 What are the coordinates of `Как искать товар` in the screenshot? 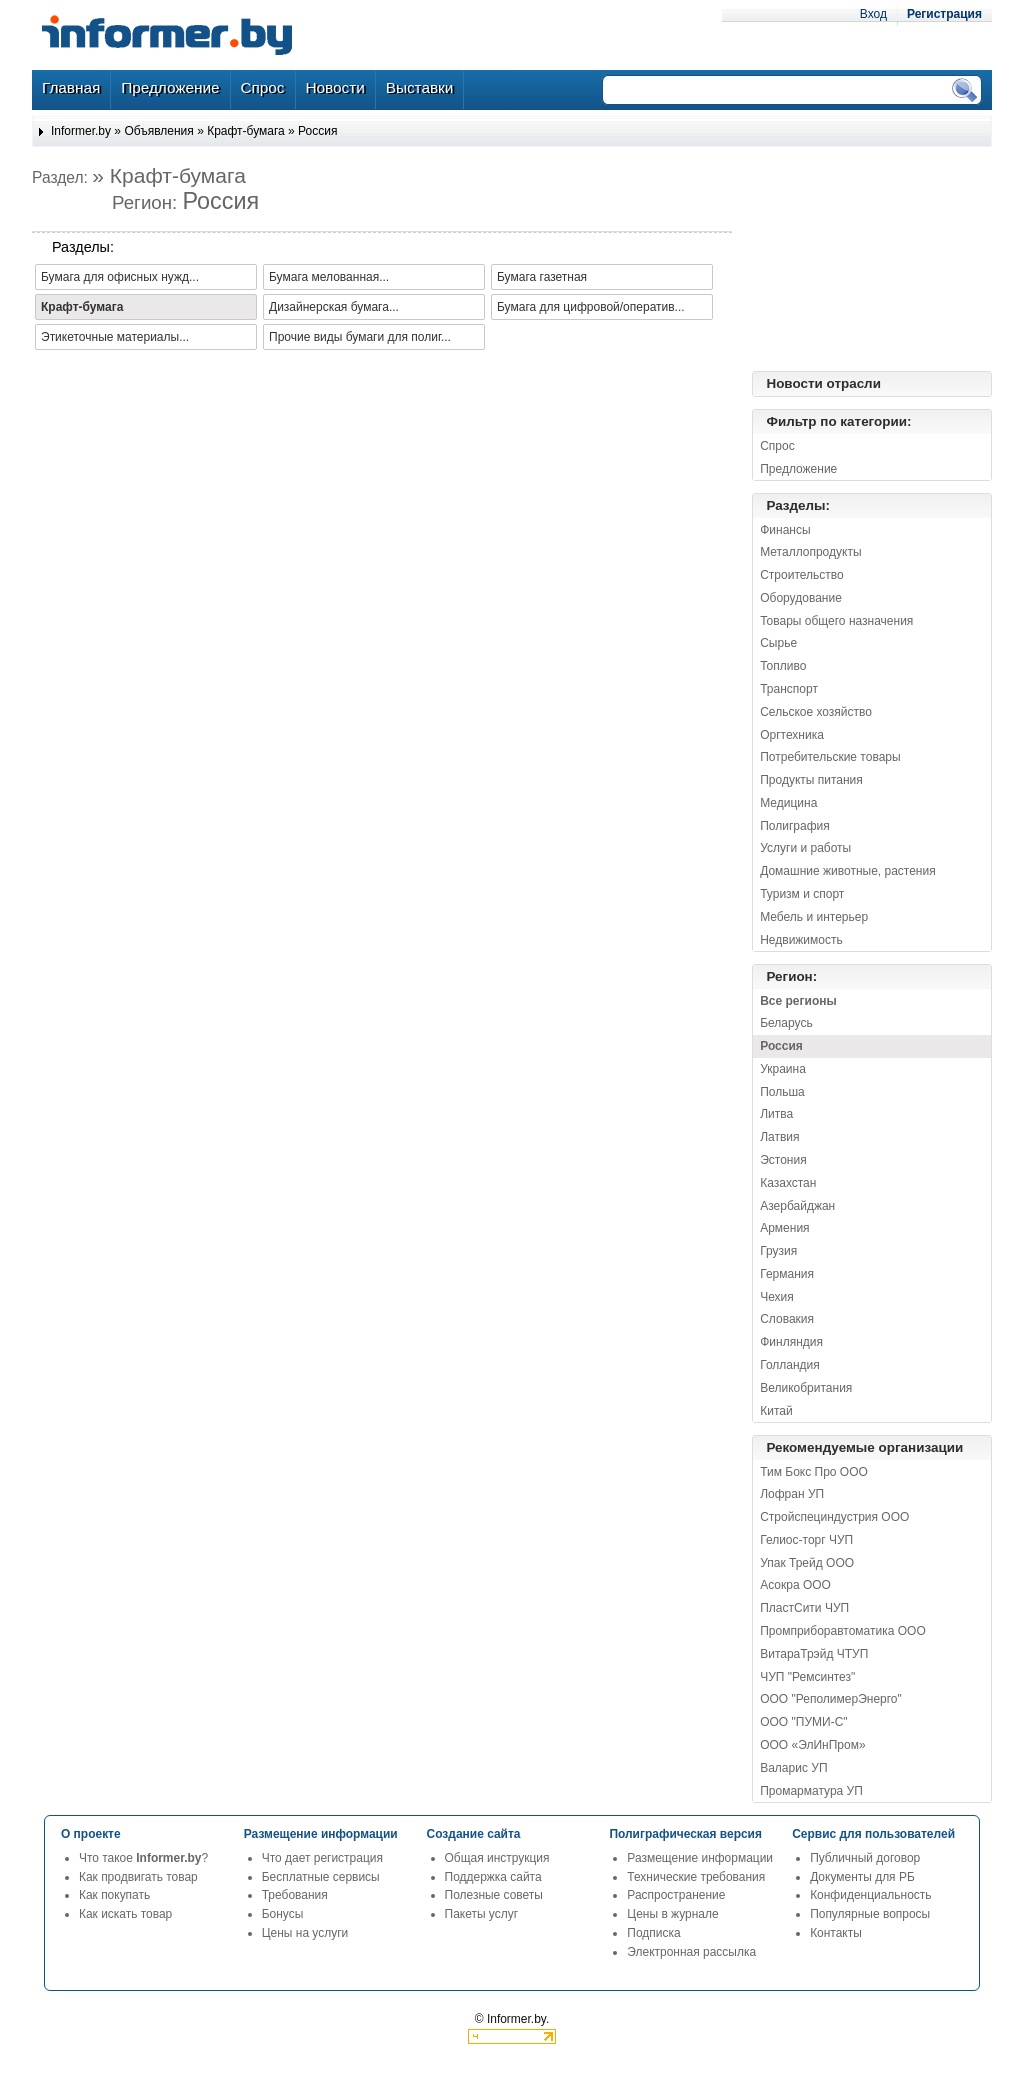 It's located at (125, 1914).